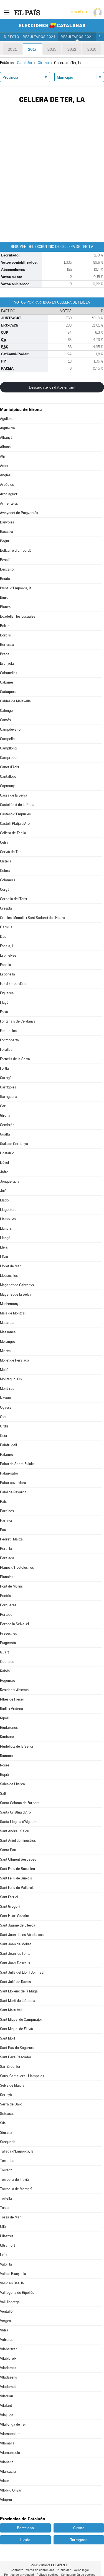 This screenshot has height=2576, width=104. What do you see at coordinates (17, 616) in the screenshot?
I see `Boadella i les Escaules` at bounding box center [17, 616].